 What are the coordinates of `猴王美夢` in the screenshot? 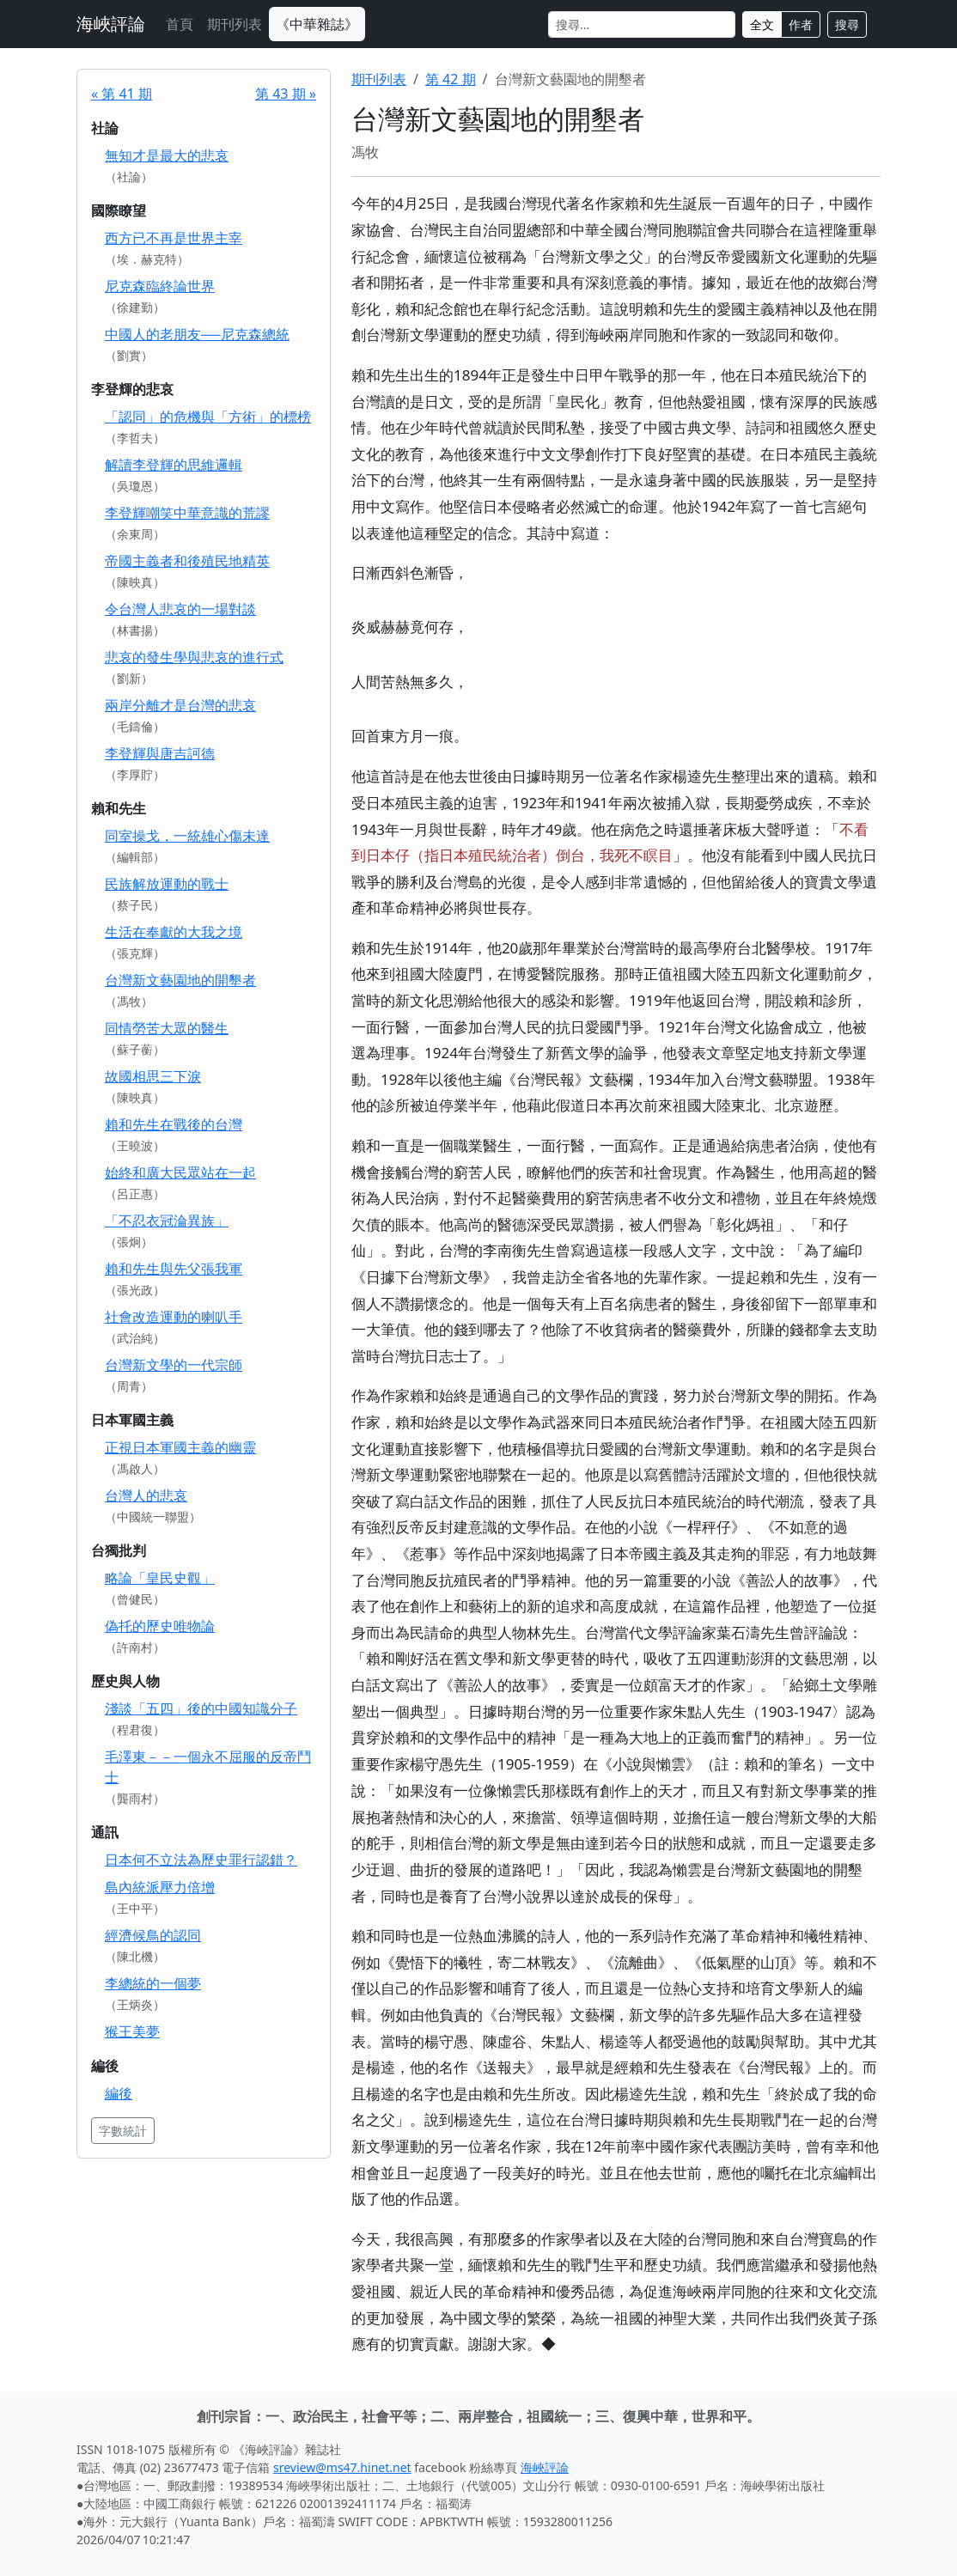 It's located at (132, 2031).